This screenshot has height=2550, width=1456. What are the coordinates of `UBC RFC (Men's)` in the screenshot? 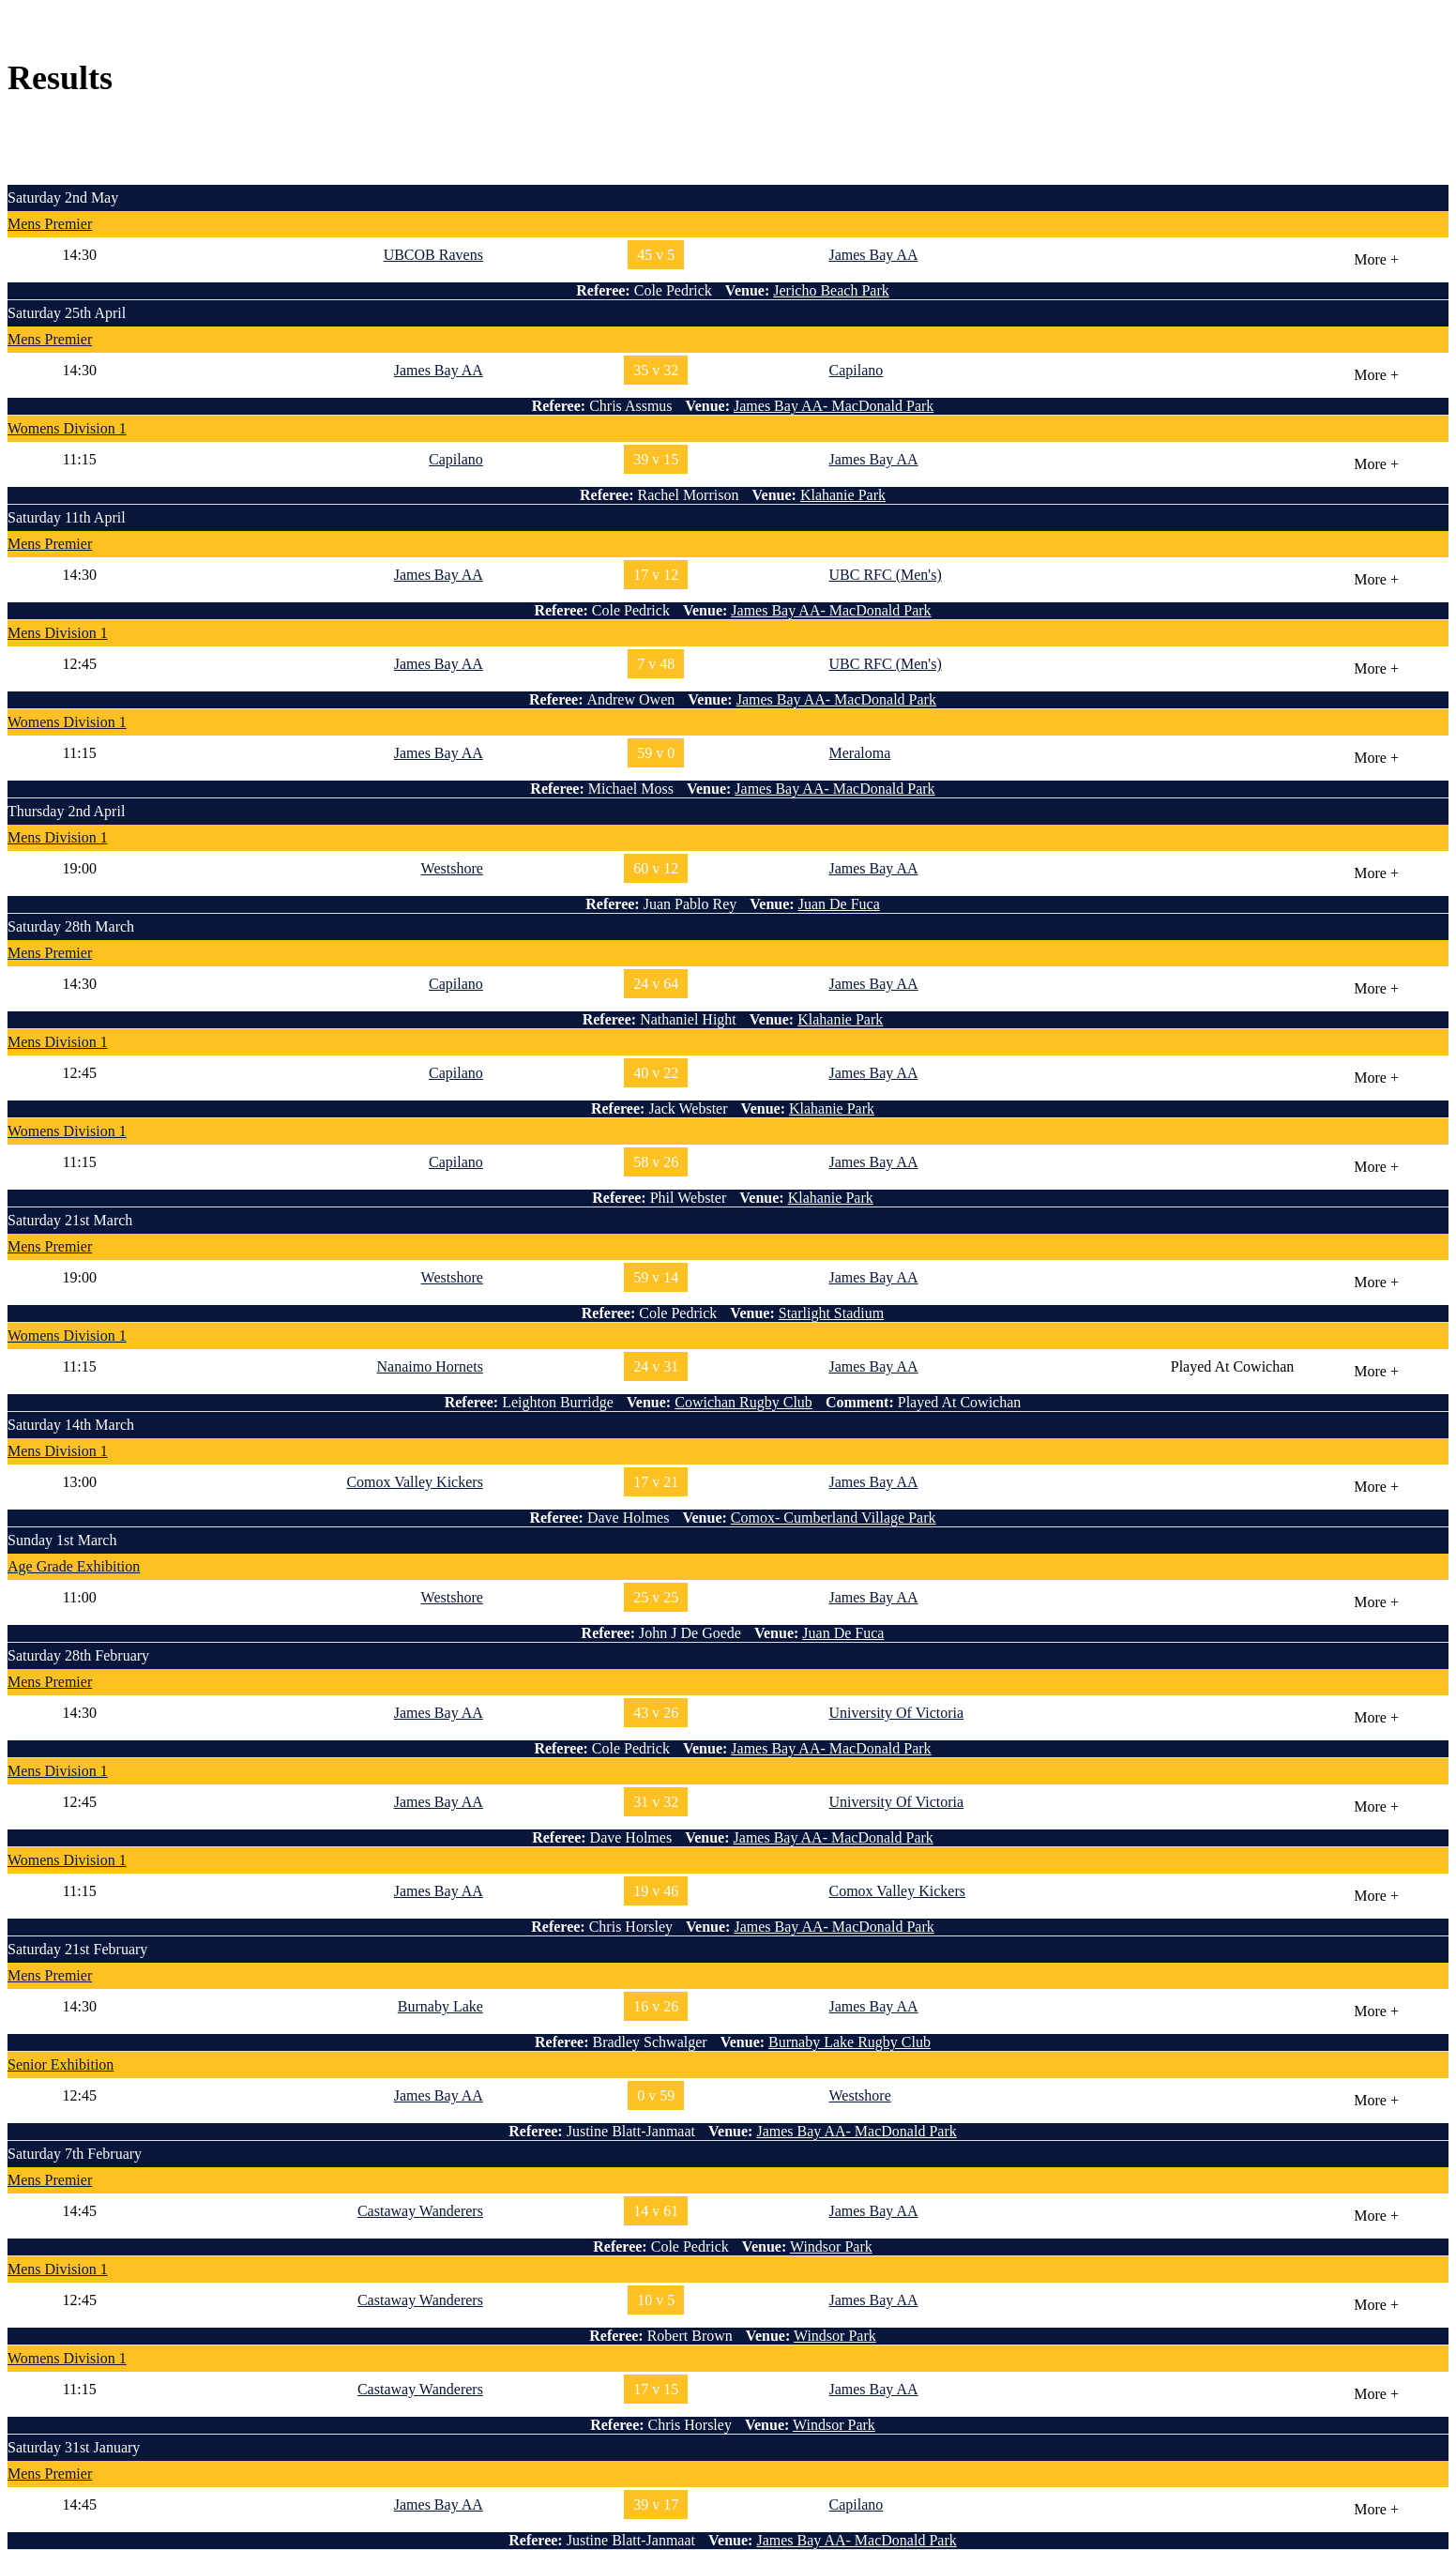 It's located at (884, 575).